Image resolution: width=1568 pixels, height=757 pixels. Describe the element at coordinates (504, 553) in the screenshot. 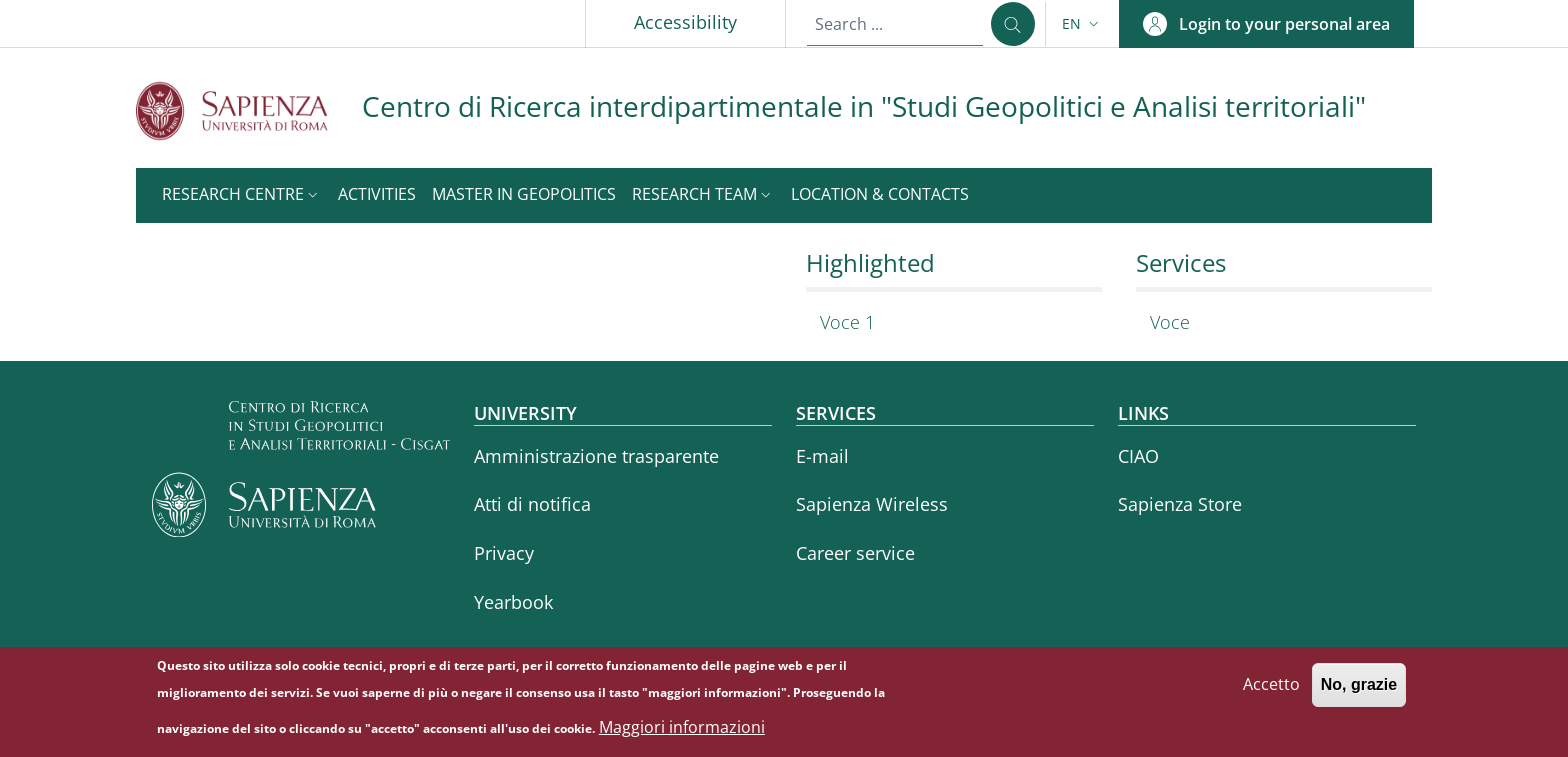

I see `Privacy [Privacy - External link - New window]` at that location.